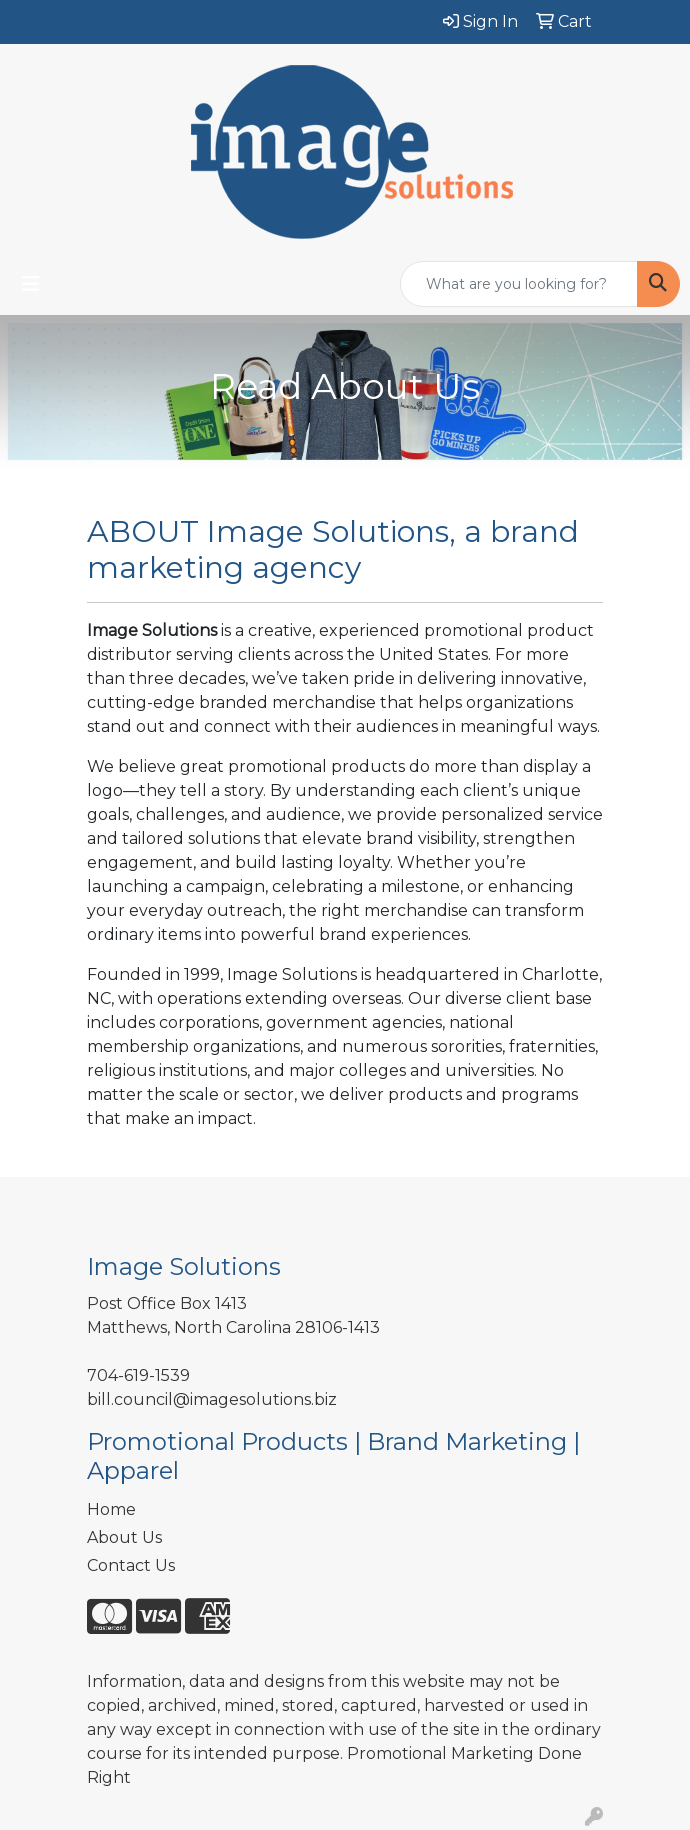 The width and height of the screenshot is (690, 1830). Describe the element at coordinates (31, 284) in the screenshot. I see `[Toggle navigation]` at that location.